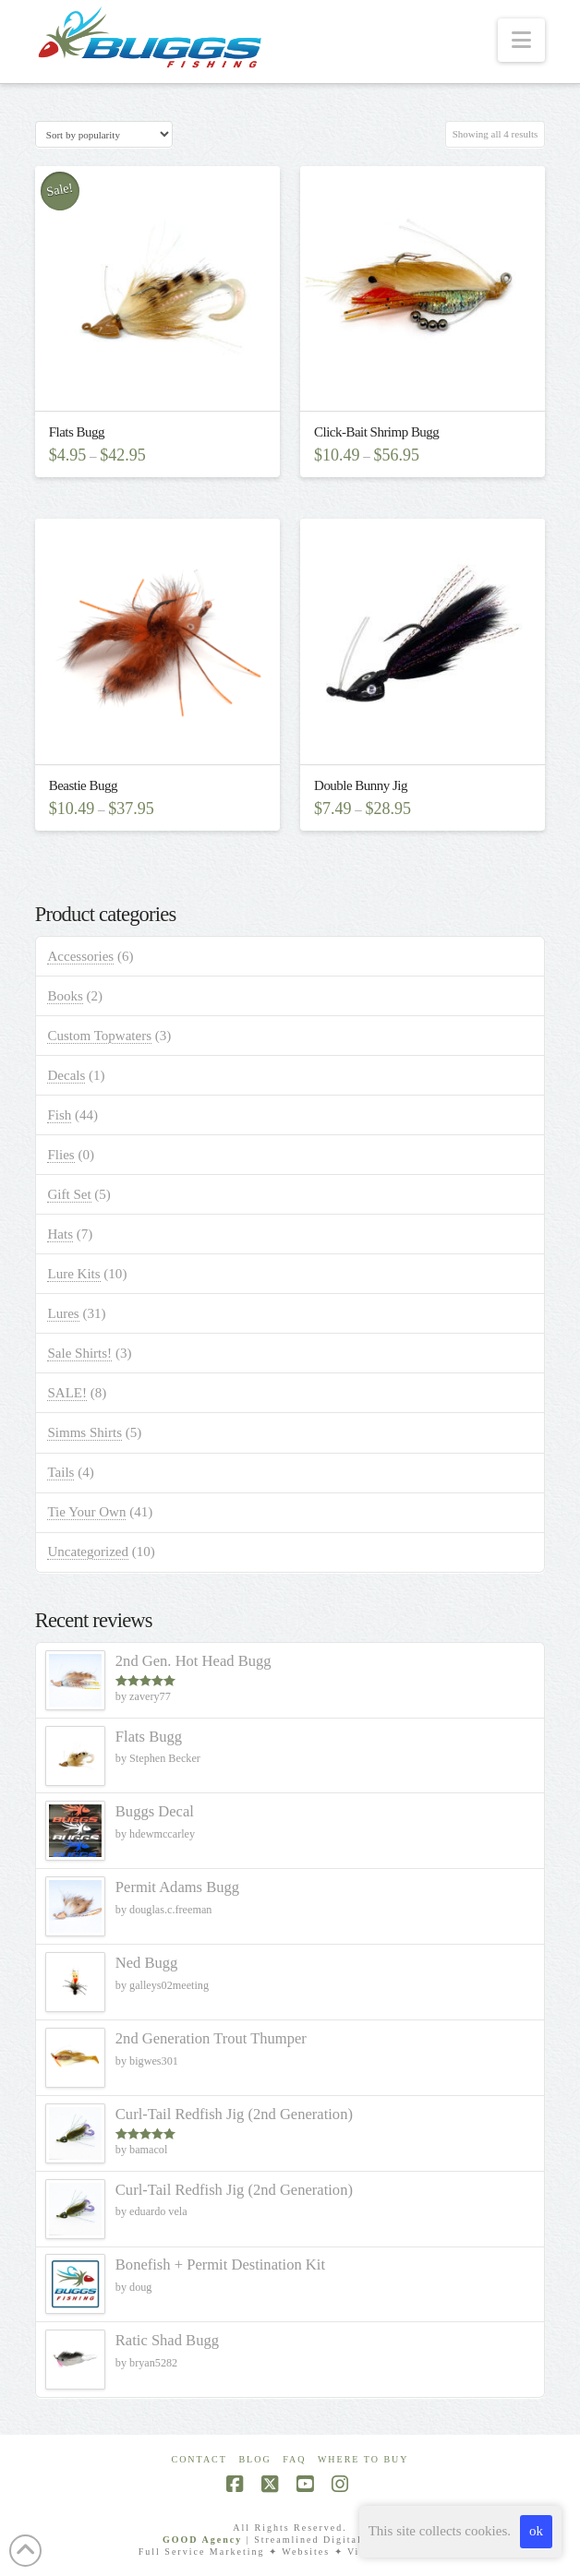 Image resolution: width=580 pixels, height=2576 pixels. I want to click on Tails, so click(60, 1472).